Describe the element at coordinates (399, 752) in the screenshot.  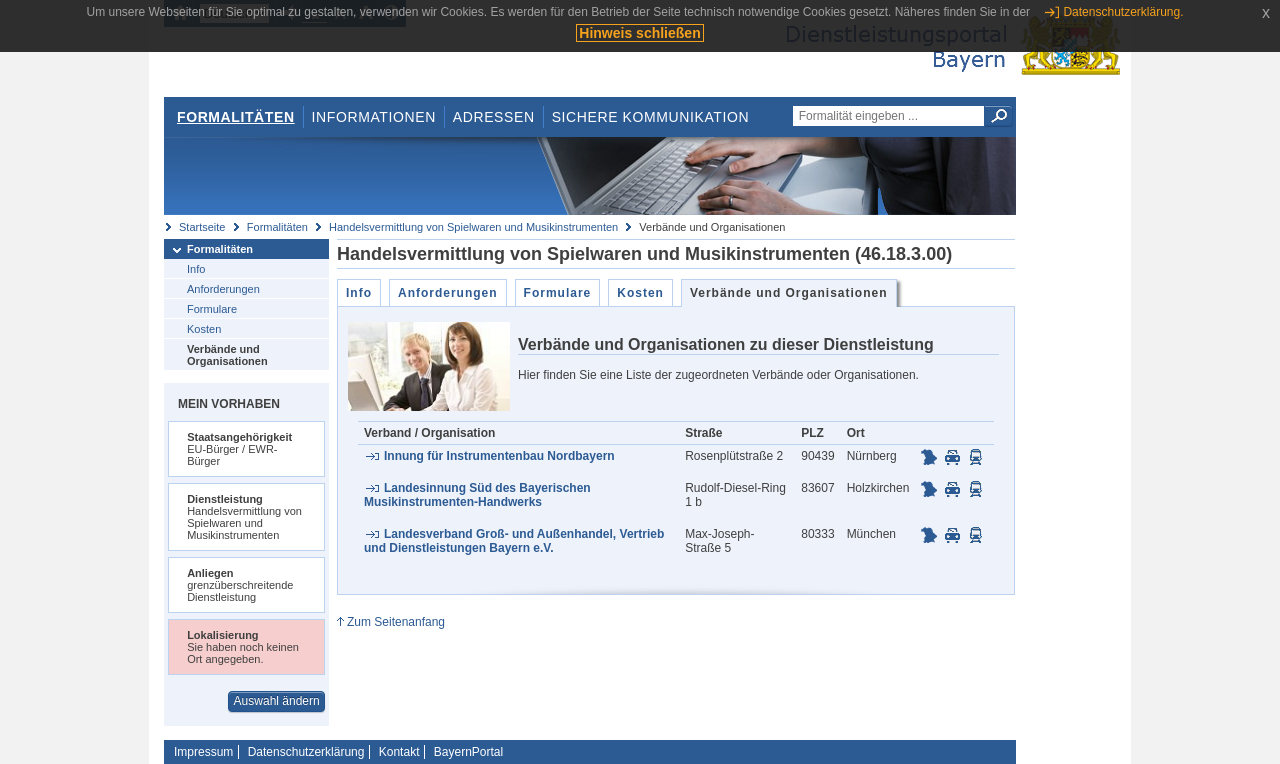
I see `Kontakt` at that location.